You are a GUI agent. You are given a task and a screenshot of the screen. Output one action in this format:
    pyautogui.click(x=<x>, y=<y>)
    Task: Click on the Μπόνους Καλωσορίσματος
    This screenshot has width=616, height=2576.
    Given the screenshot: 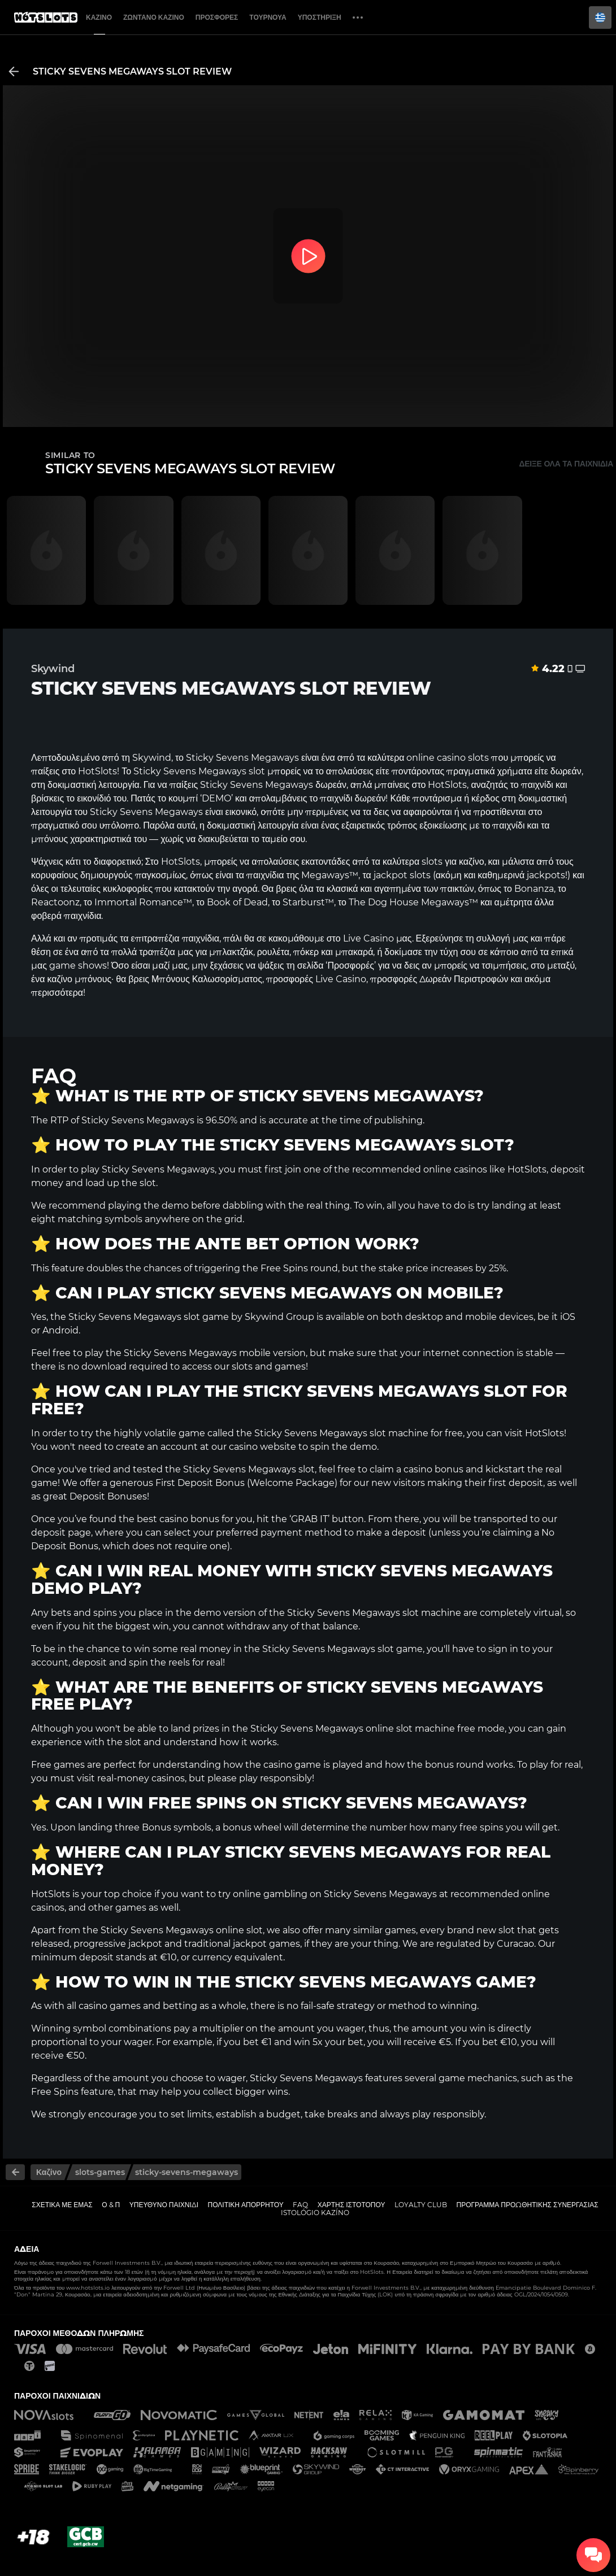 What is the action you would take?
    pyautogui.click(x=206, y=979)
    